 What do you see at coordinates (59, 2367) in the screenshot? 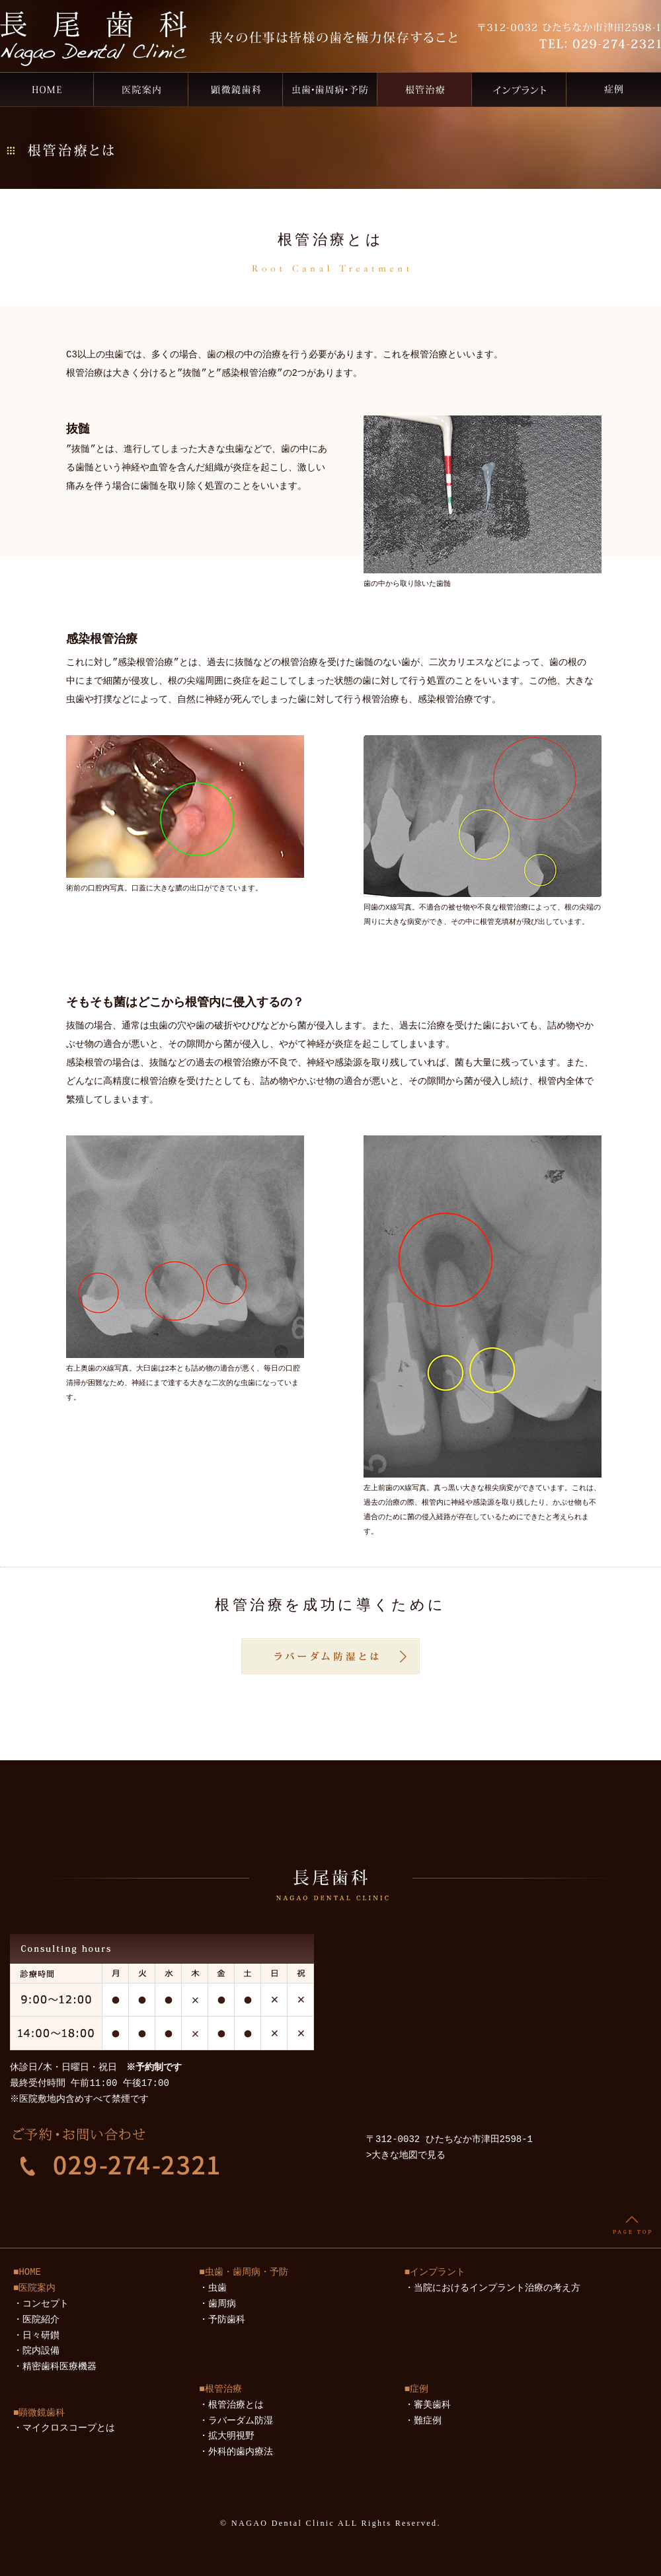
I see `精密歯科医療機器` at bounding box center [59, 2367].